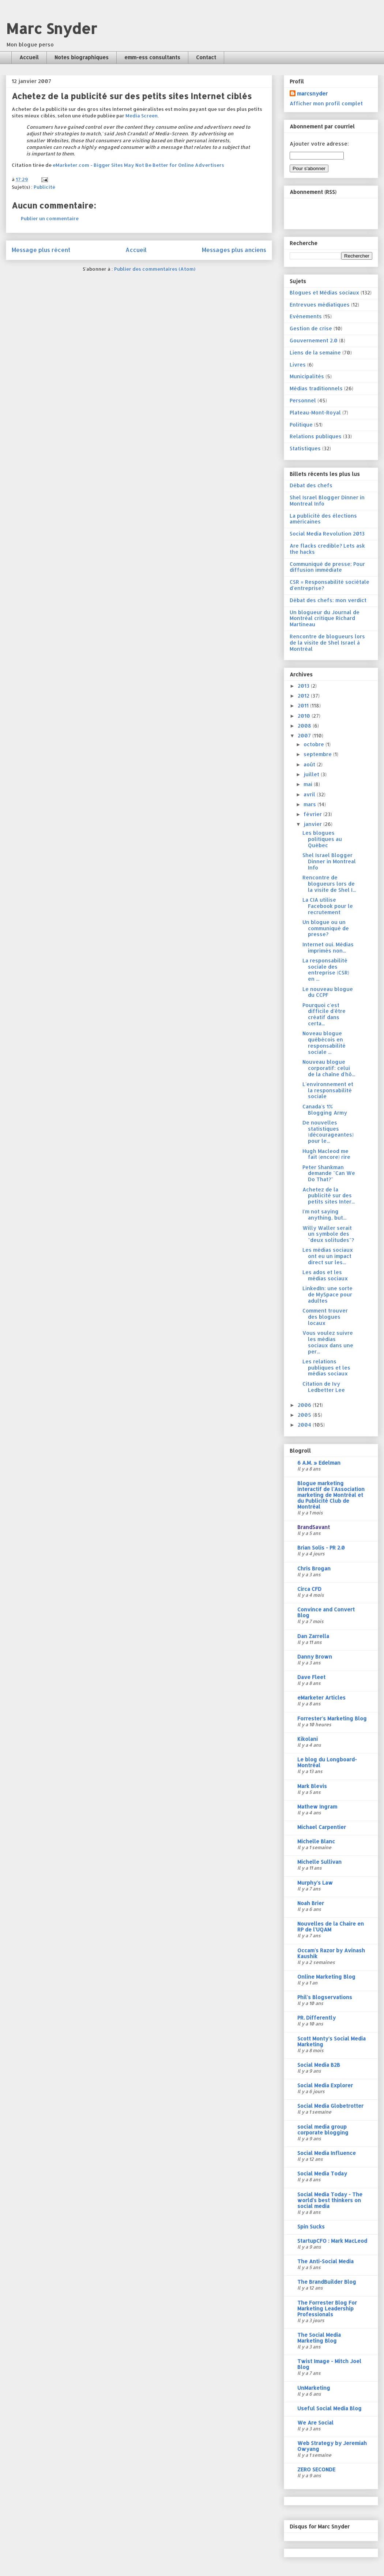  I want to click on 2011, so click(304, 705).